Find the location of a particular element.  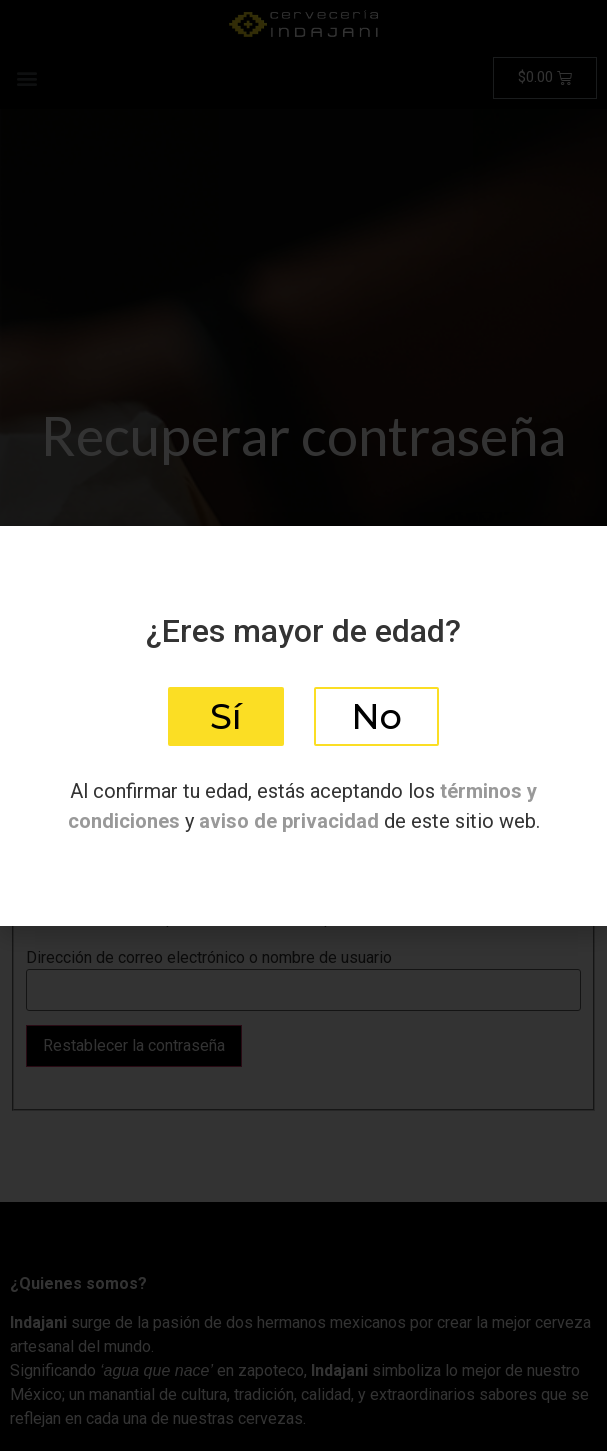

aviso de privacidad is located at coordinates (289, 821).